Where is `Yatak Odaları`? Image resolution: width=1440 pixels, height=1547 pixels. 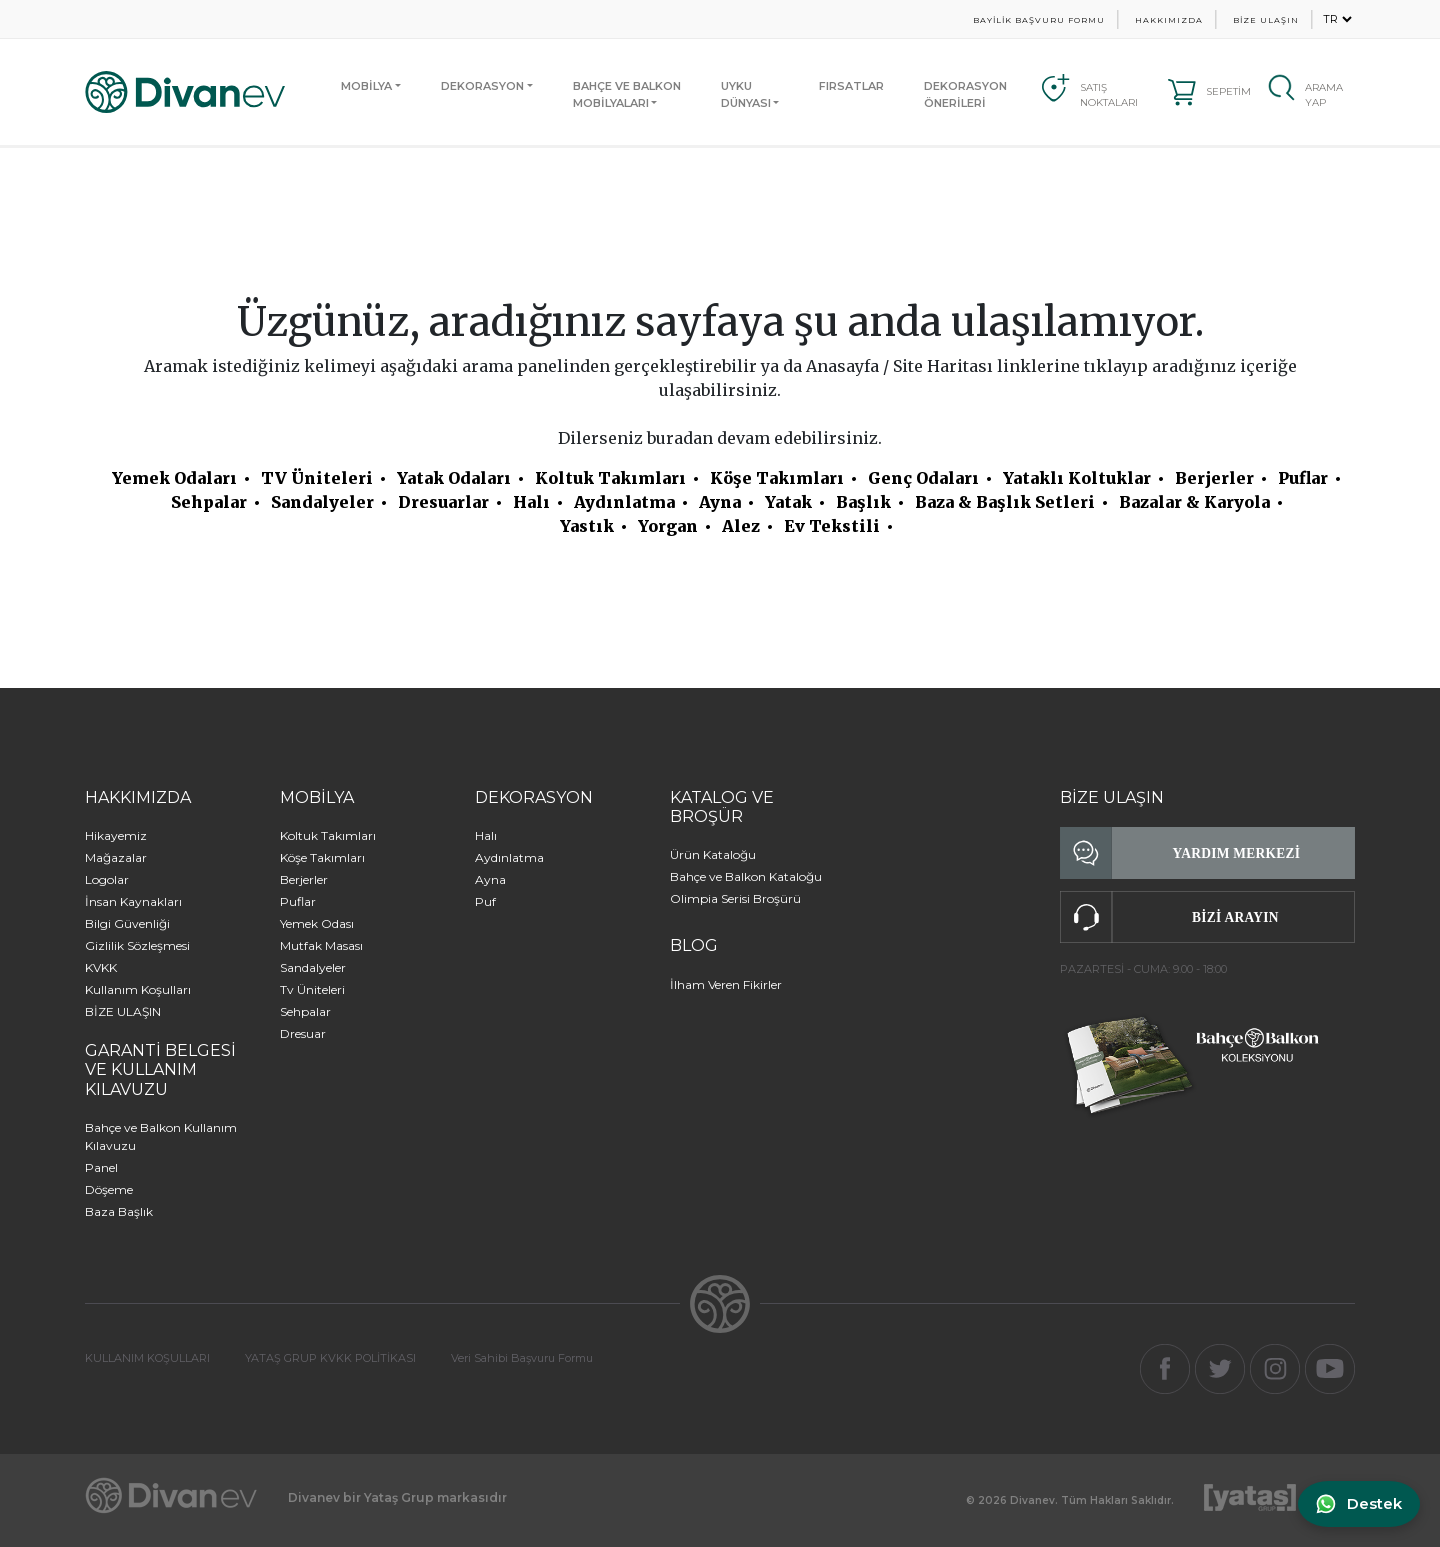
Yatak Odaları is located at coordinates (454, 478).